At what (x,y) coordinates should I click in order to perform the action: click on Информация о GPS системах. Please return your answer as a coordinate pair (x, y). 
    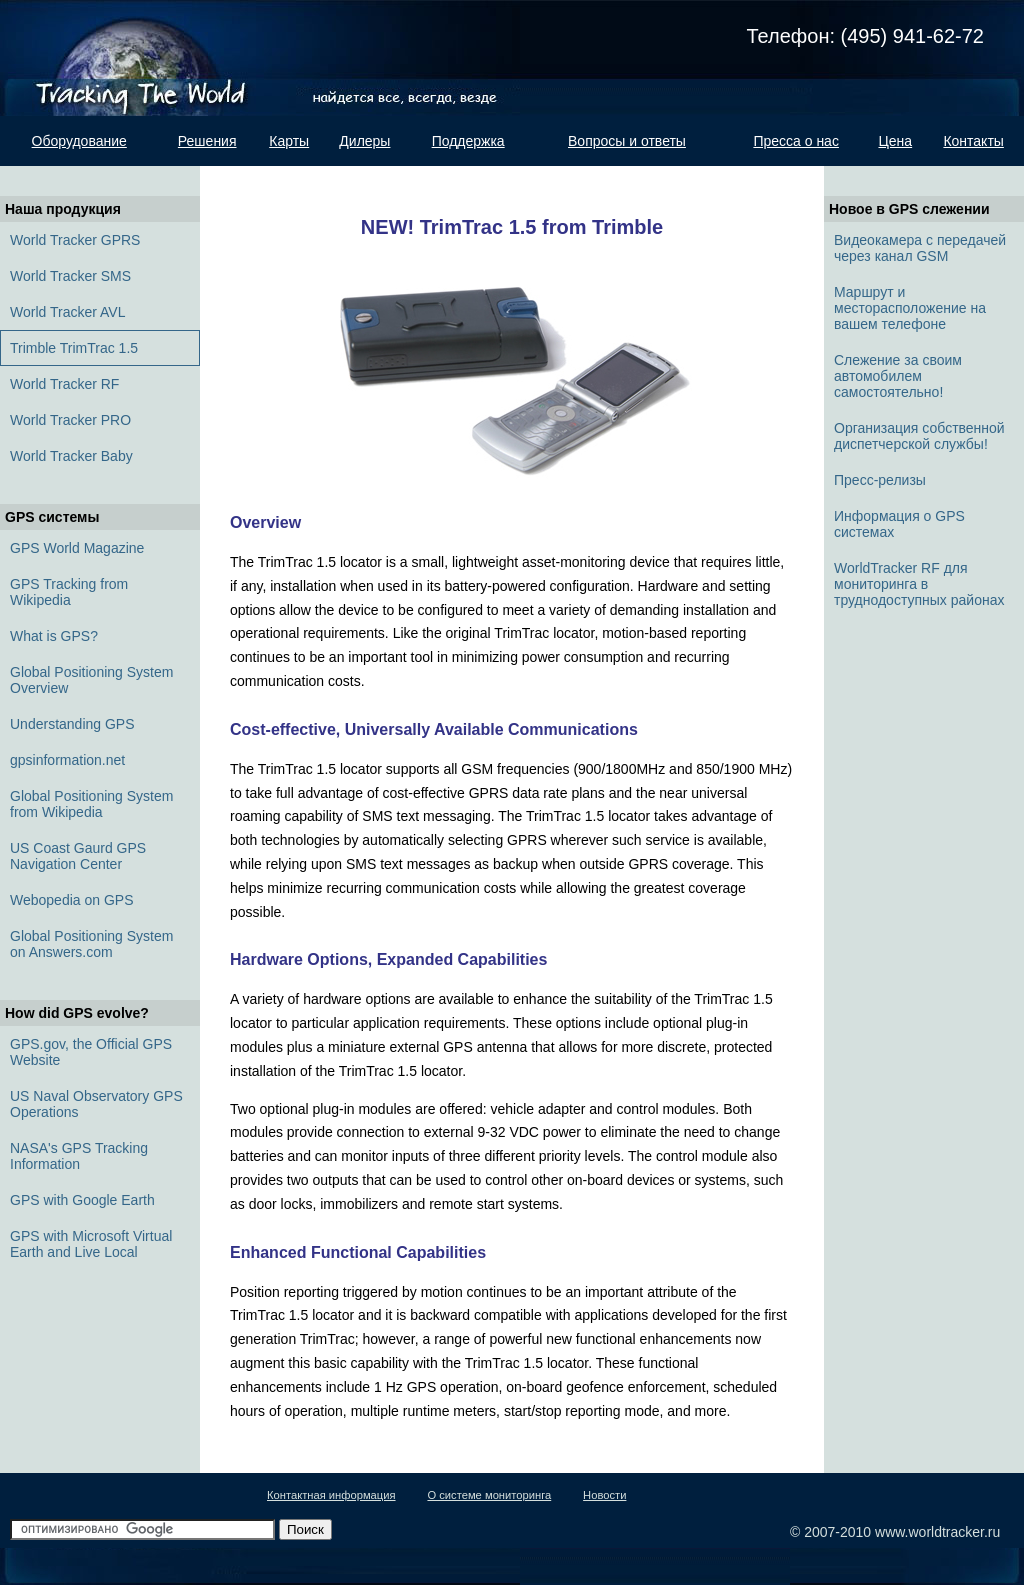
    Looking at the image, I should click on (899, 524).